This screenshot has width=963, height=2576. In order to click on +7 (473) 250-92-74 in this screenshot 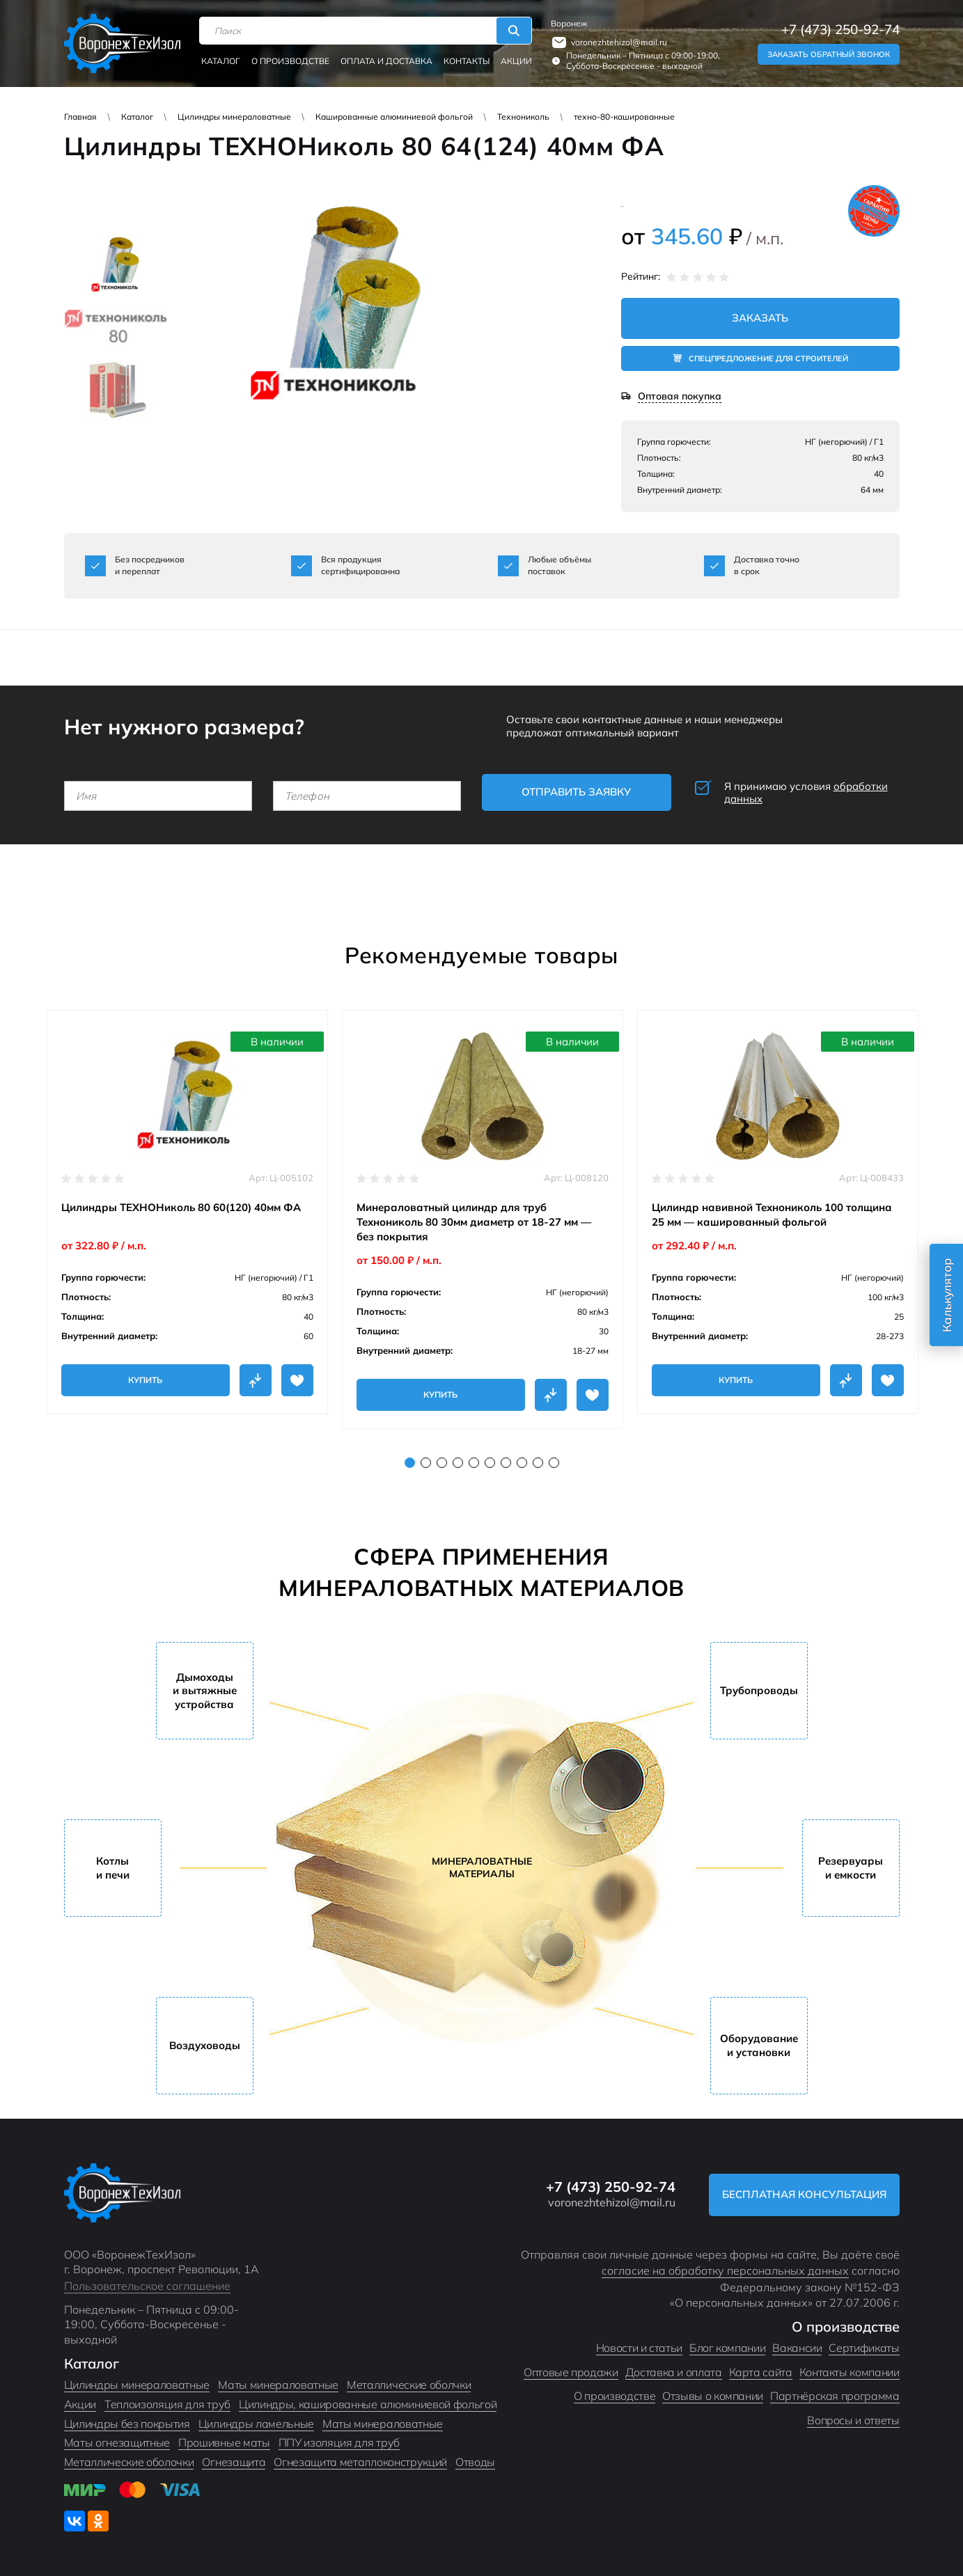, I will do `click(840, 29)`.